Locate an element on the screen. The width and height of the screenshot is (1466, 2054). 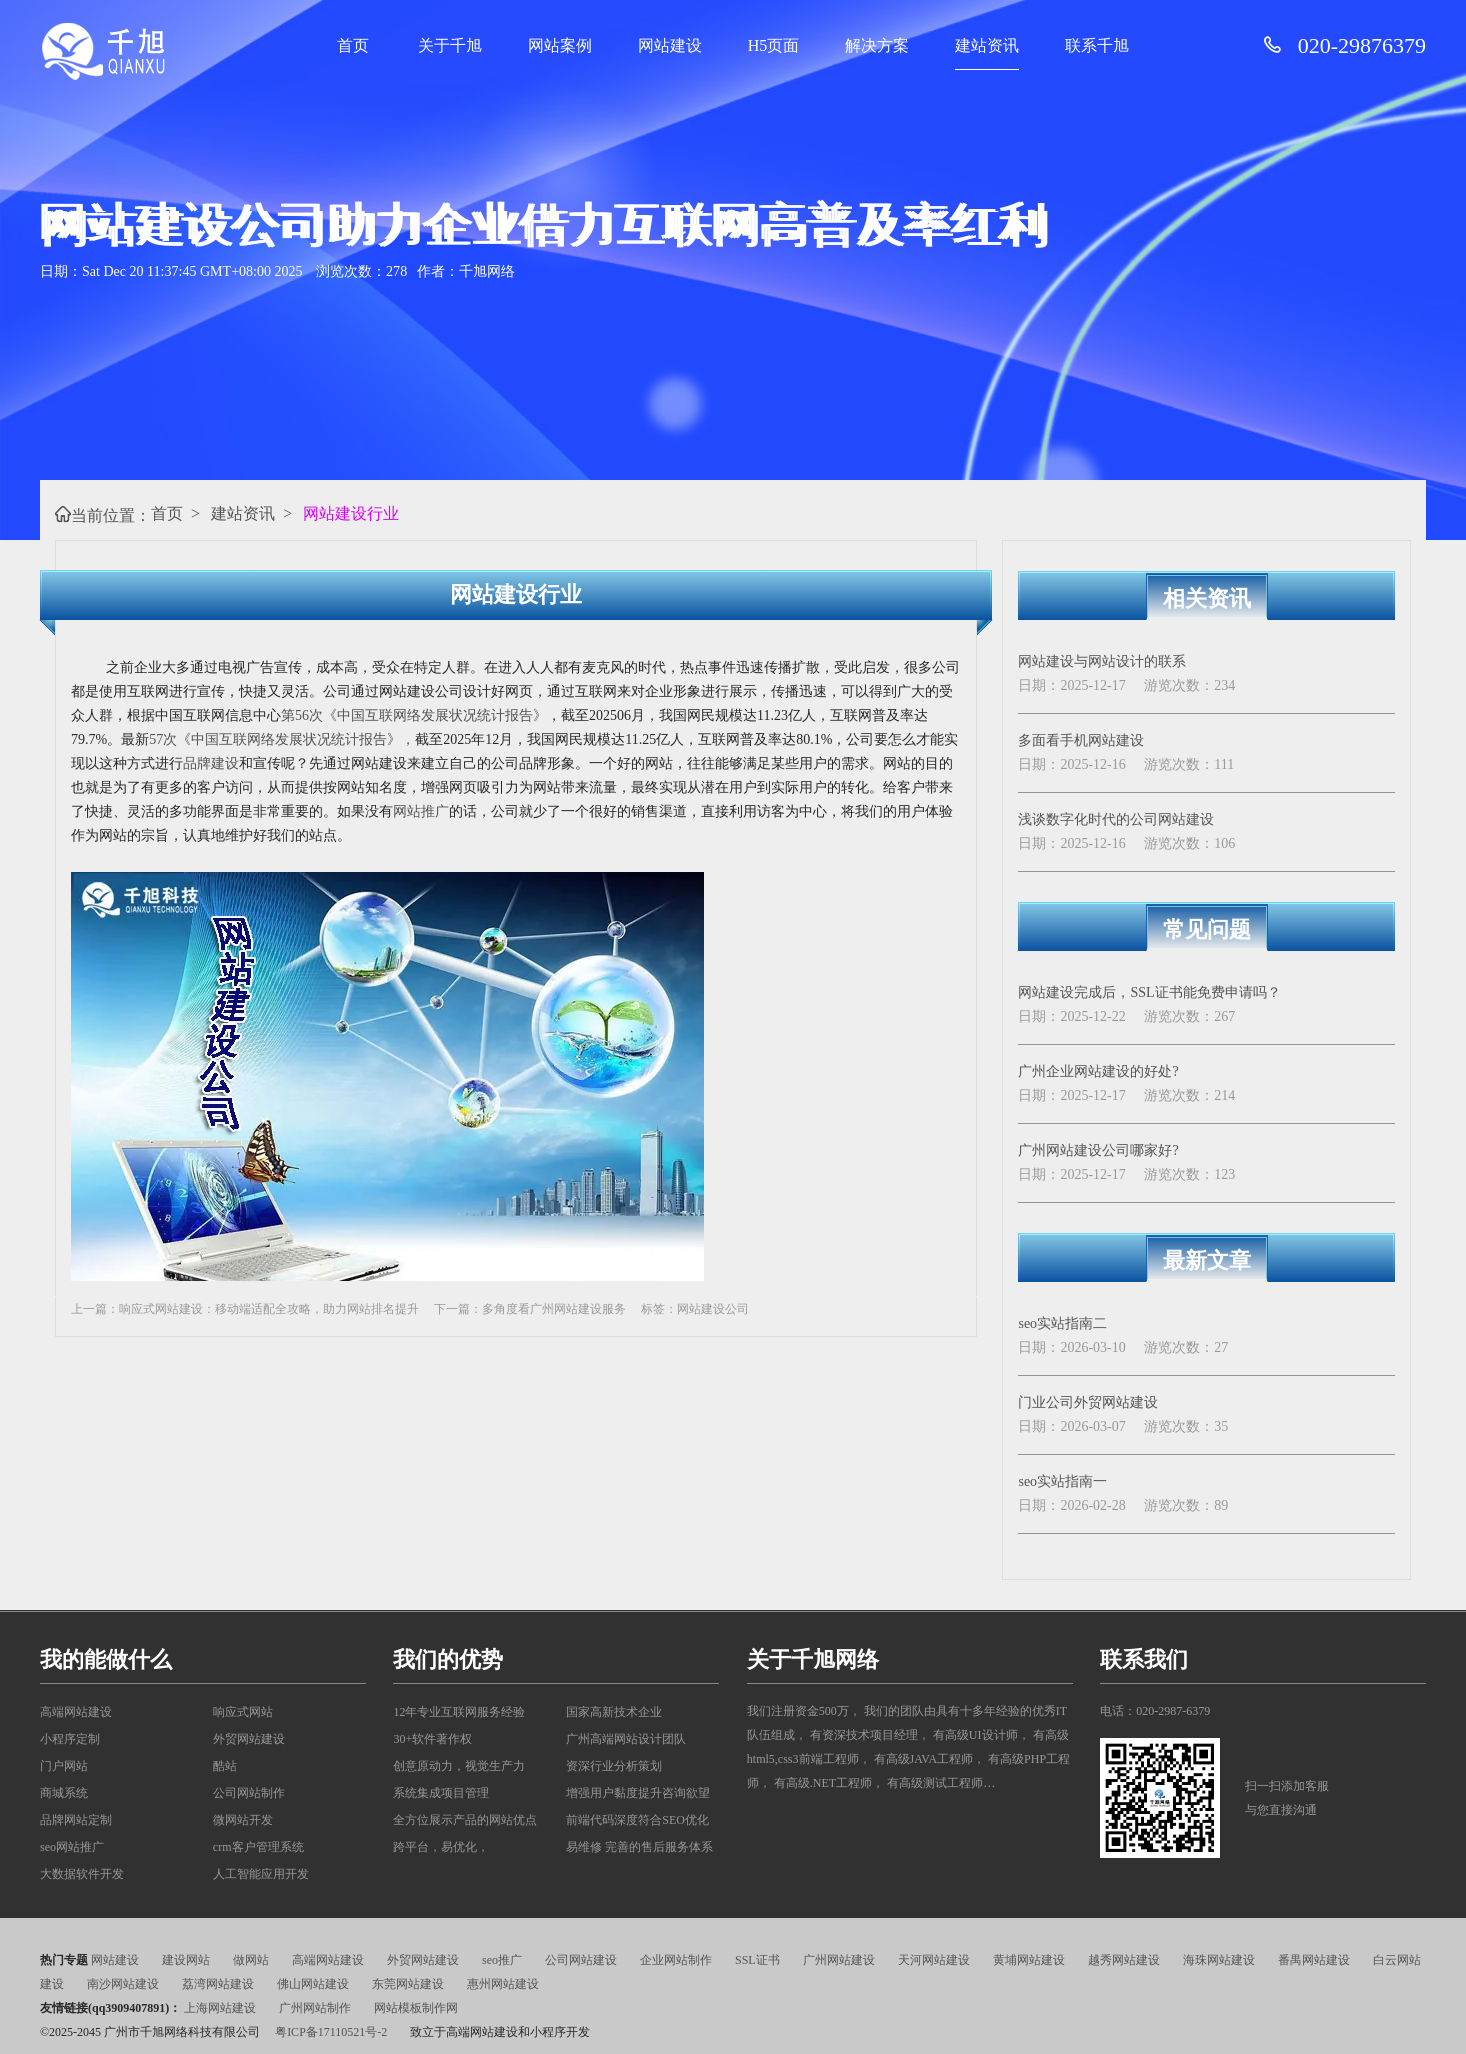
黄埔网站建设 is located at coordinates (1029, 1960).